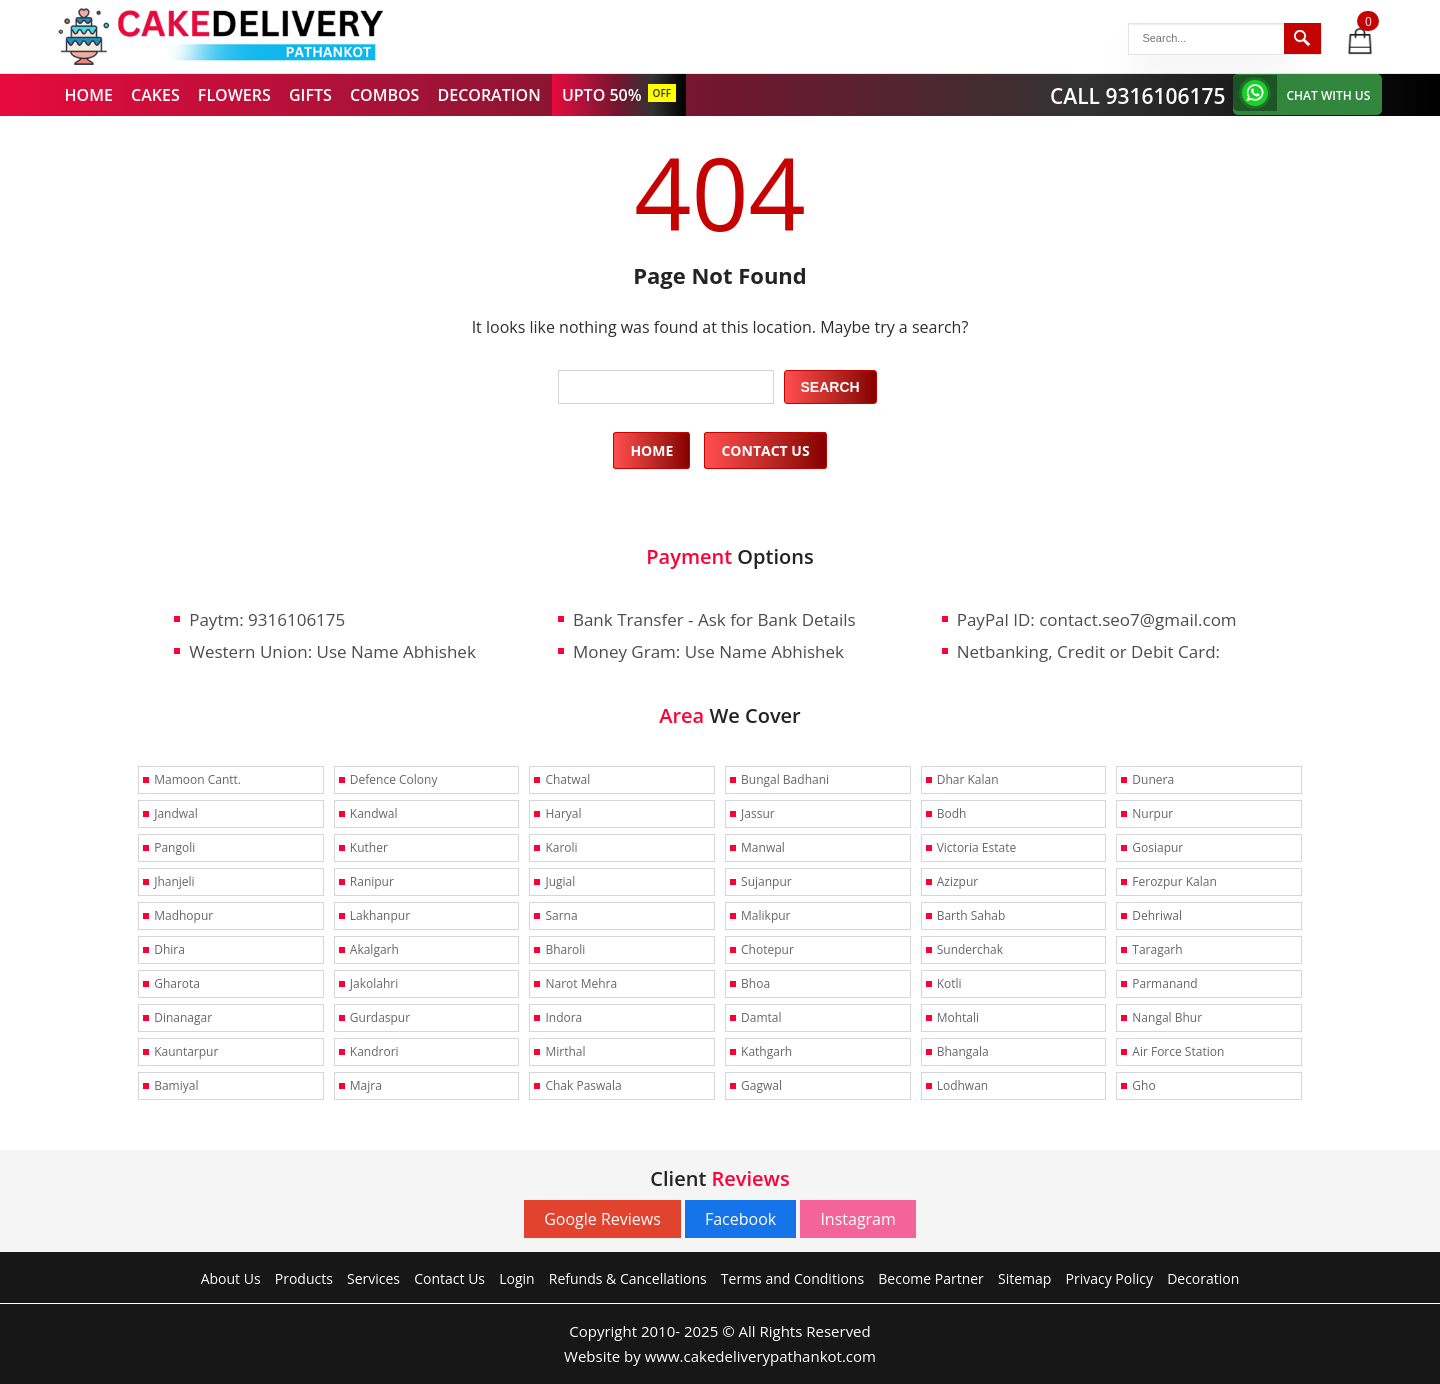  Describe the element at coordinates (1138, 96) in the screenshot. I see `CALL 9316106175` at that location.